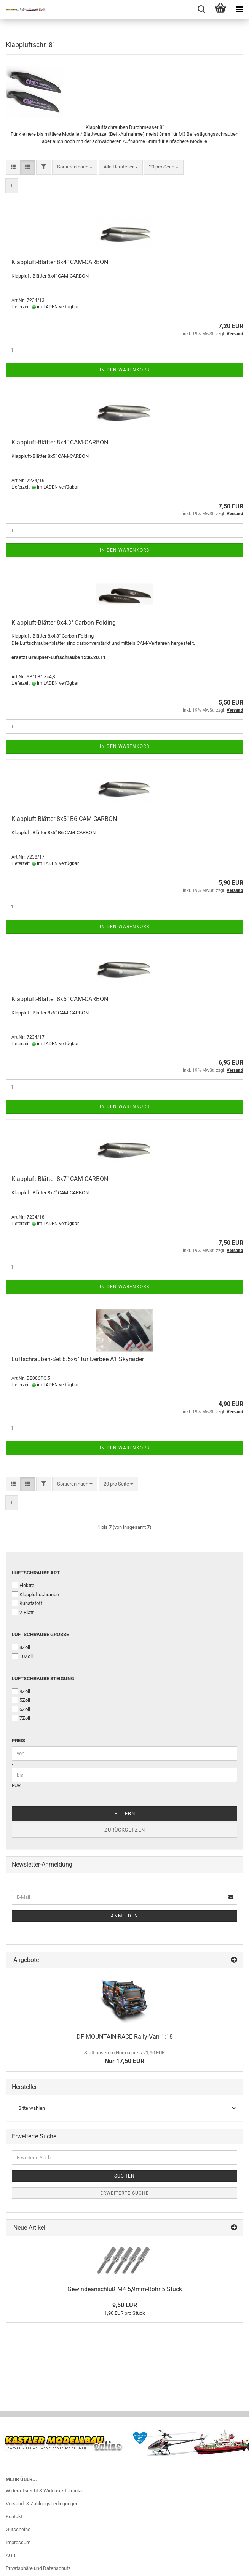 This screenshot has height=2576, width=249. Describe the element at coordinates (21, 1691) in the screenshot. I see `4Zoll` at that location.